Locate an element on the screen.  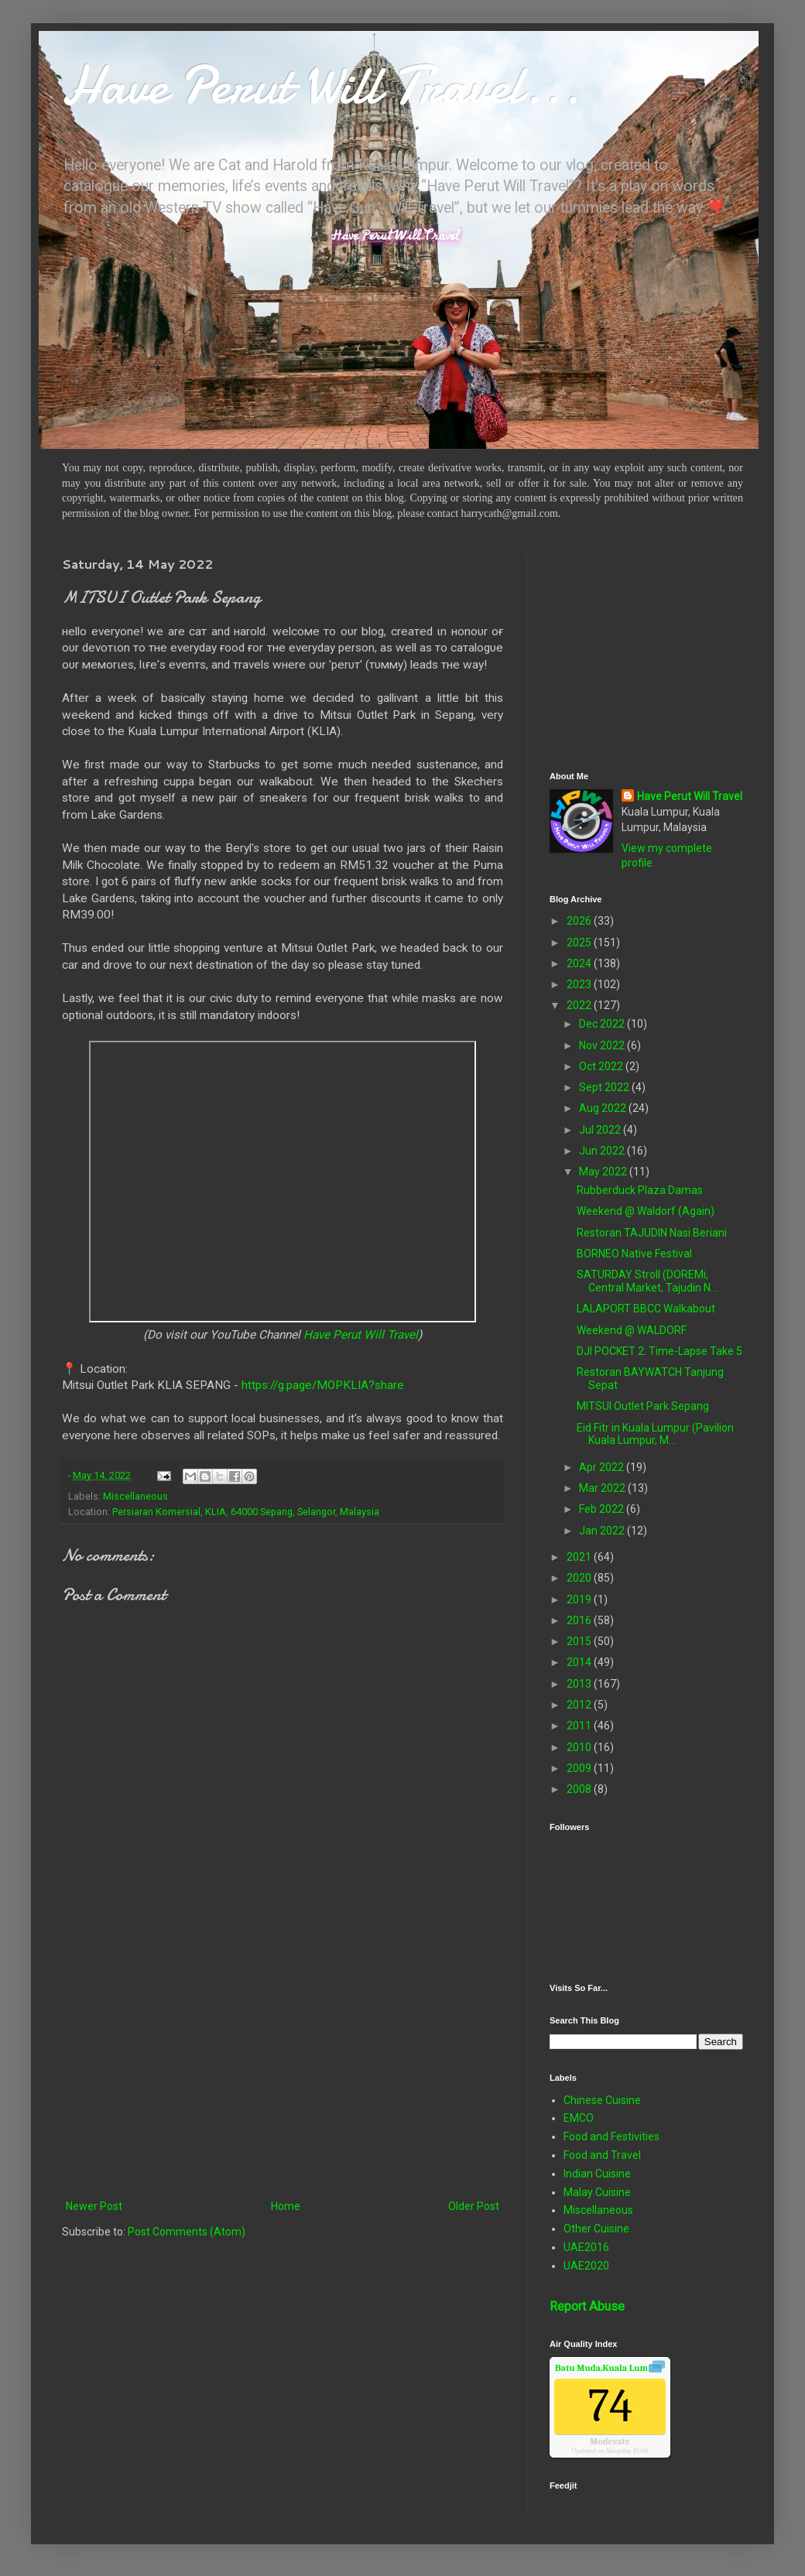
SATURDAY Stroll (DOREMi, Central Market, Tajudin N... is located at coordinates (647, 1281).